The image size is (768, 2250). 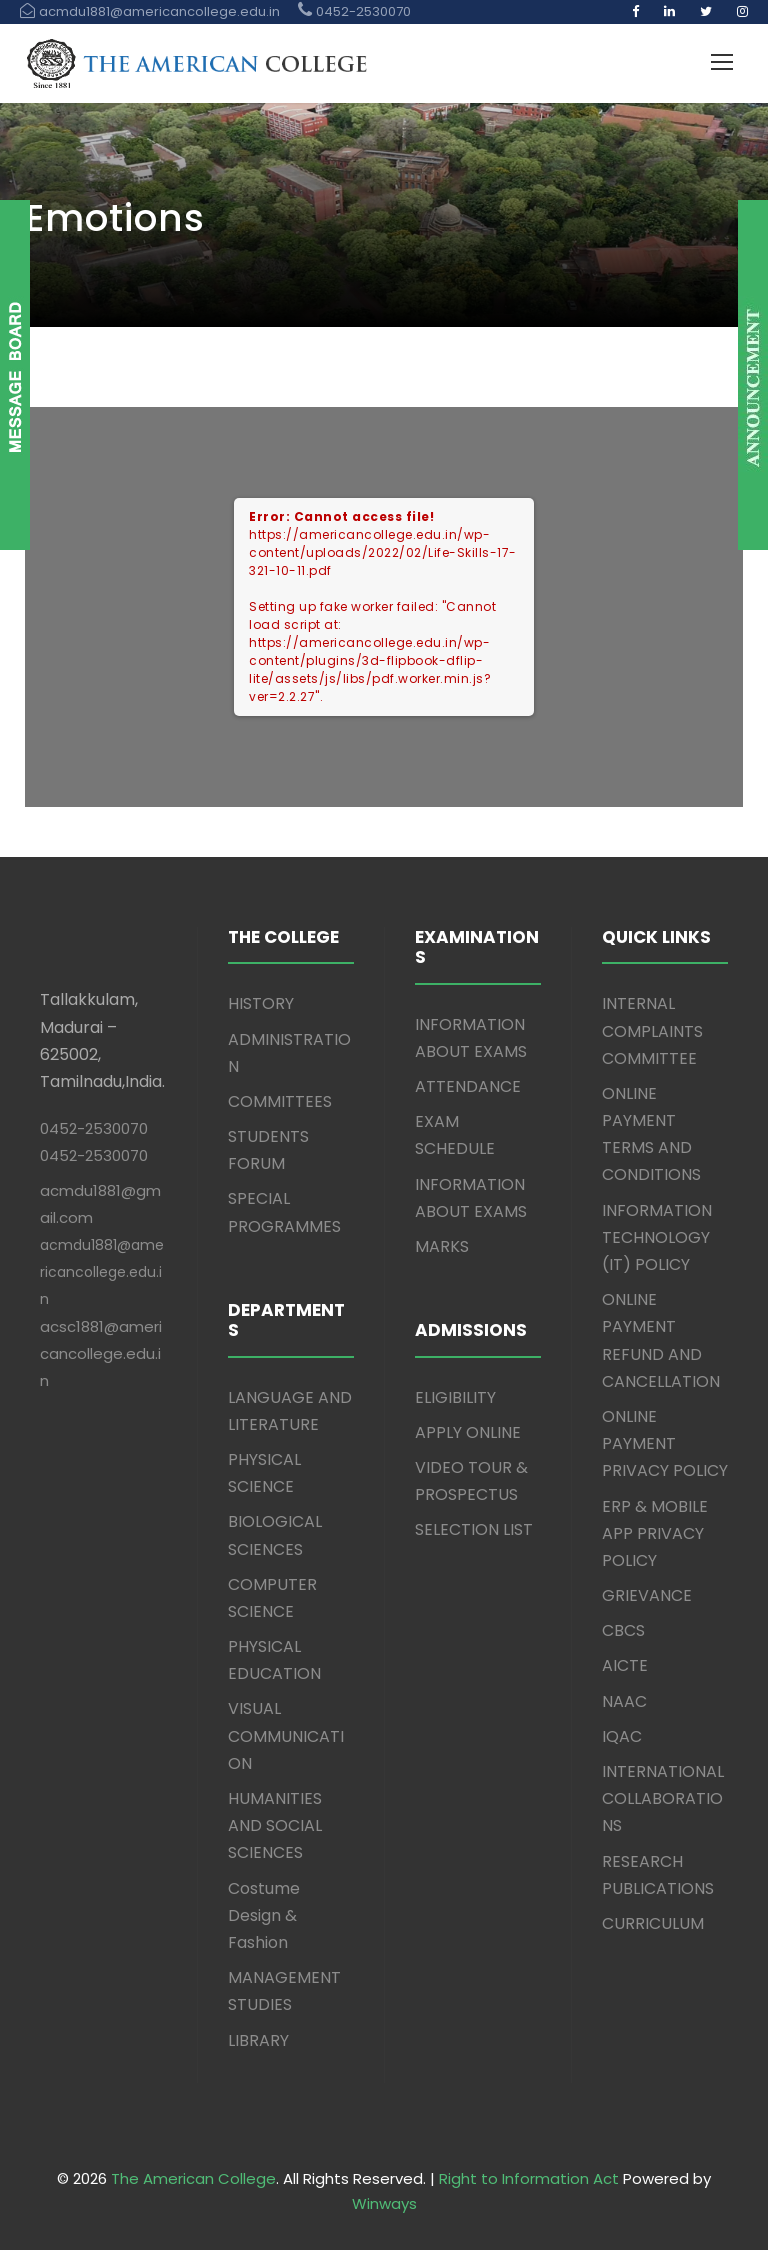 I want to click on The American College, so click(x=193, y=2178).